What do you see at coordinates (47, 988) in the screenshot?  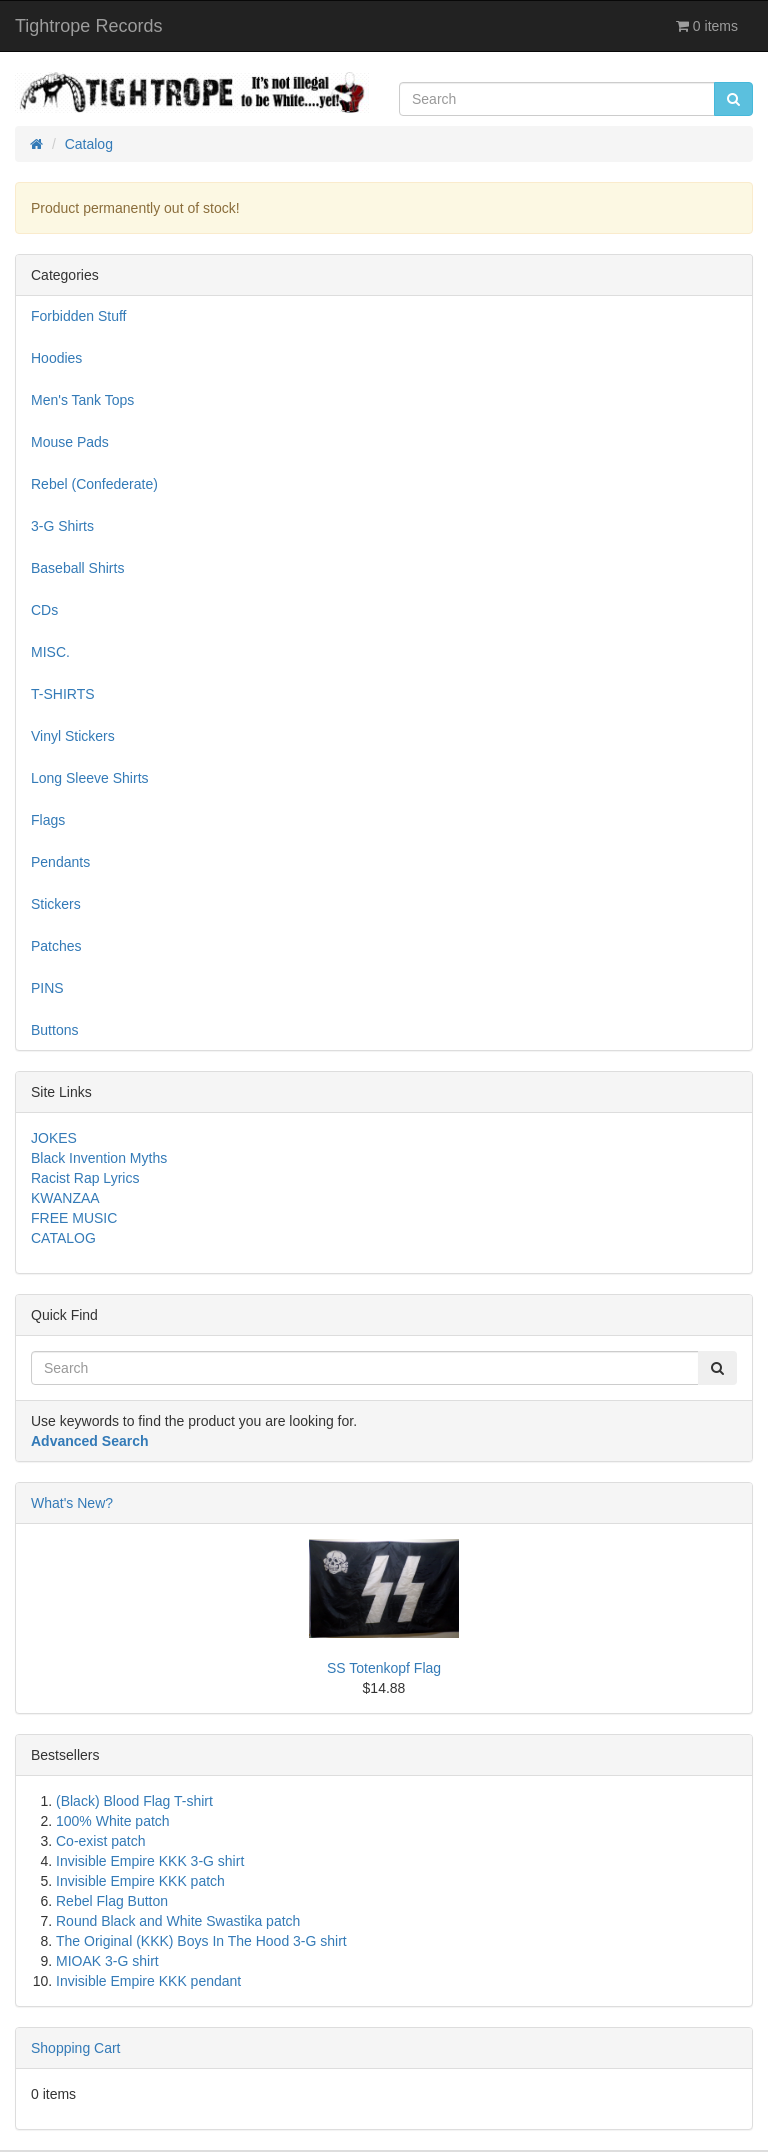 I see `PINS` at bounding box center [47, 988].